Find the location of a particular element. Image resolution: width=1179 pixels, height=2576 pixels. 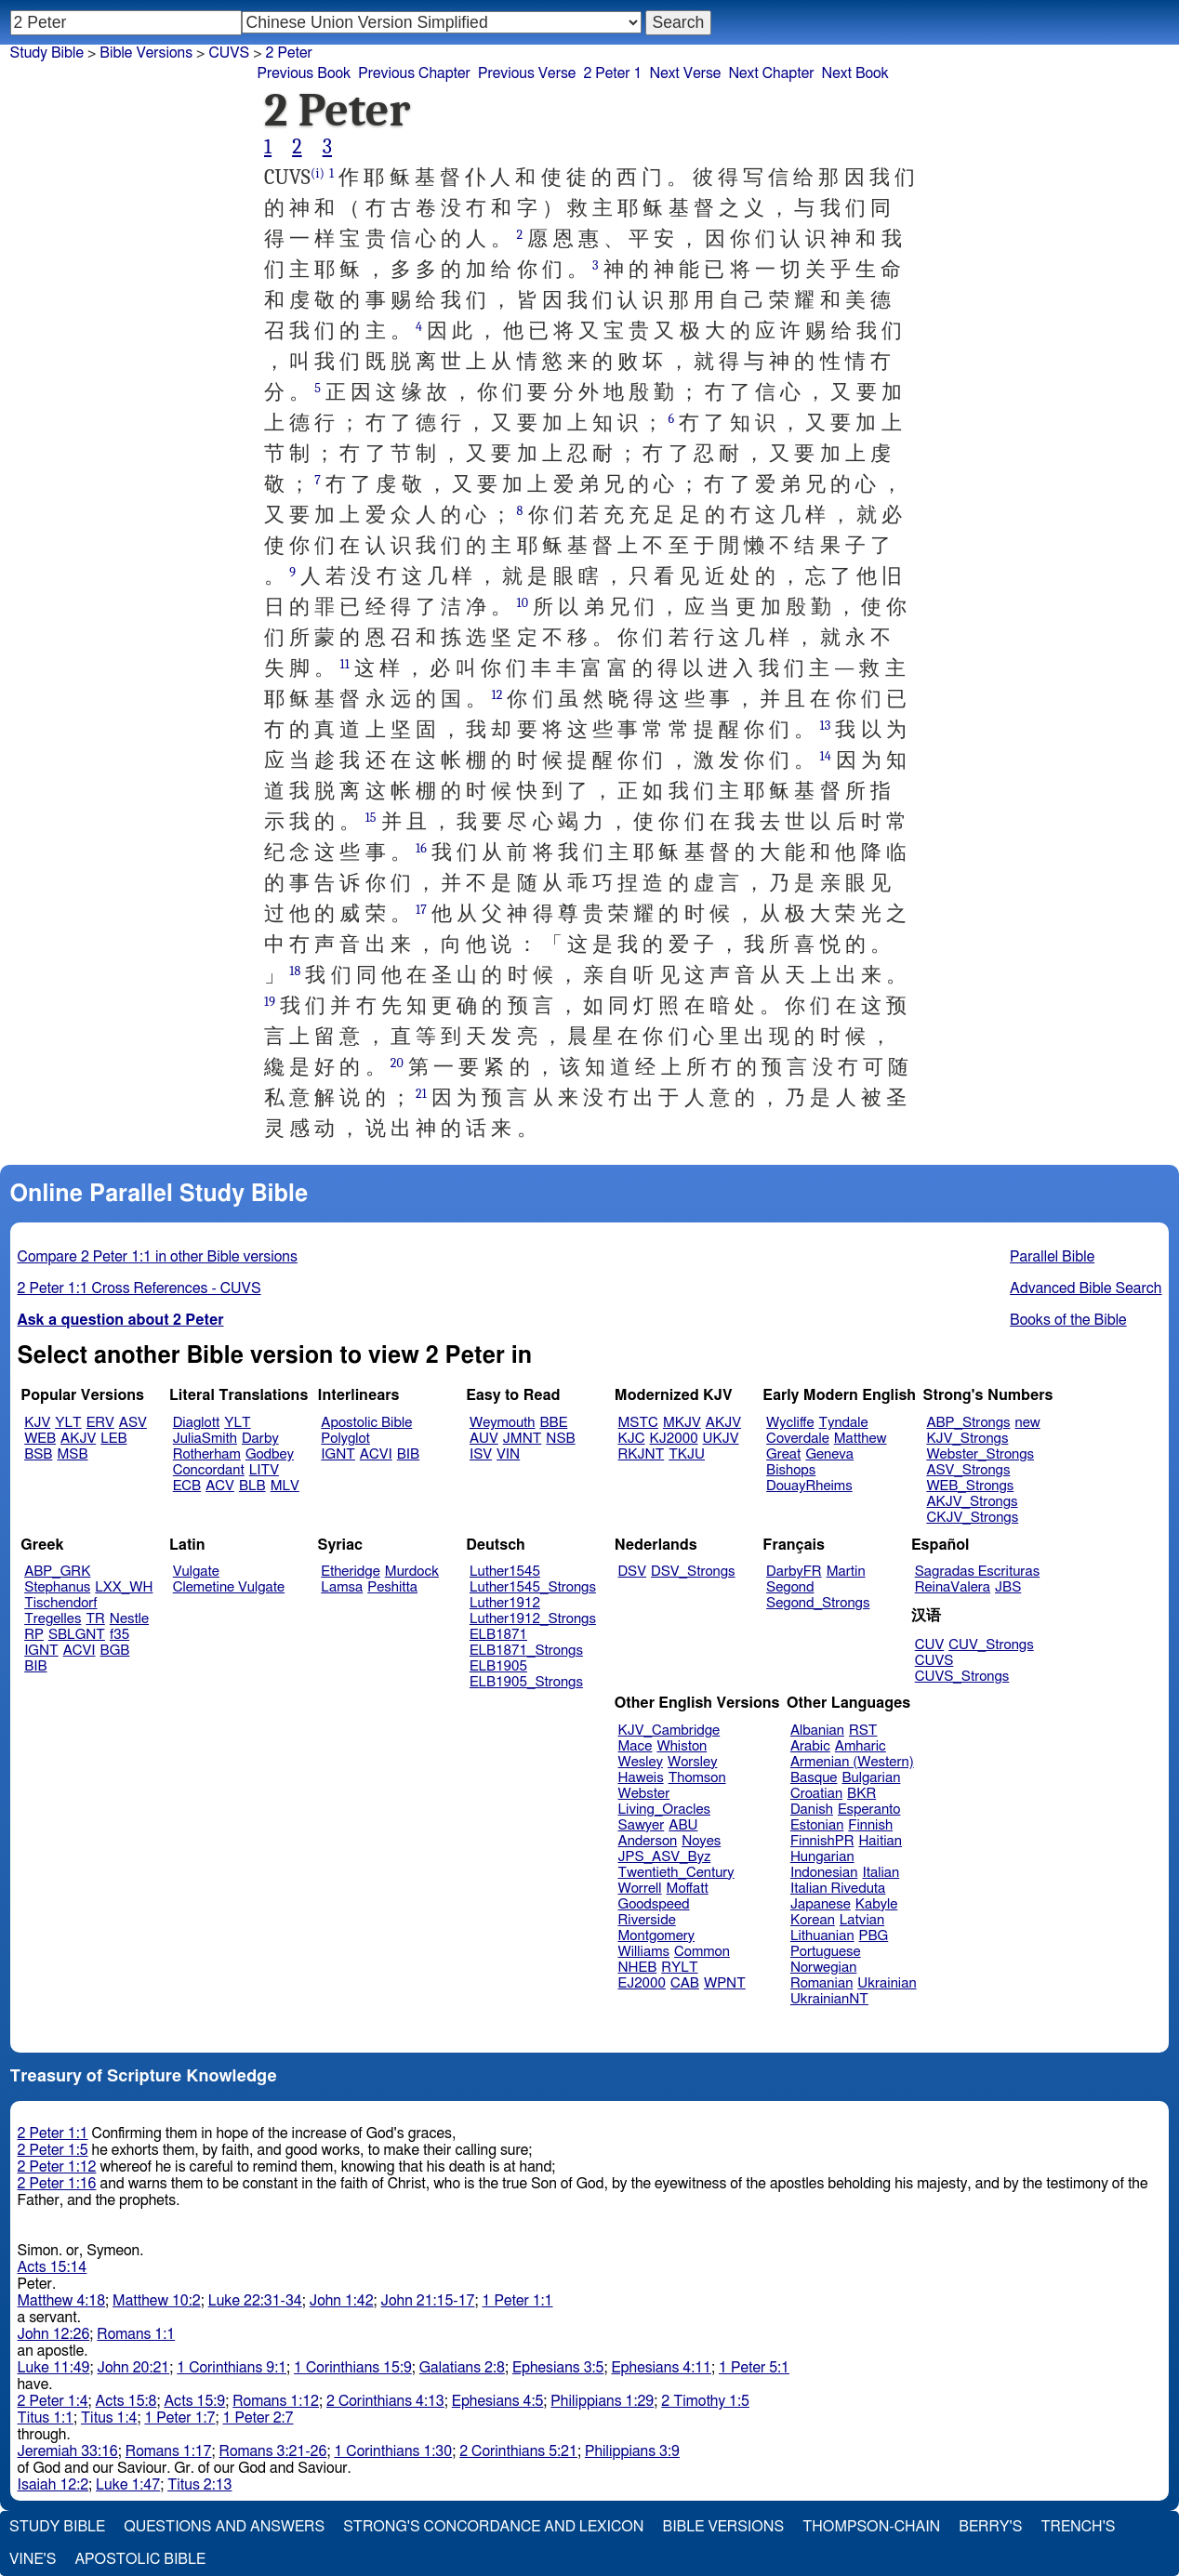

Indonesian is located at coordinates (824, 1873).